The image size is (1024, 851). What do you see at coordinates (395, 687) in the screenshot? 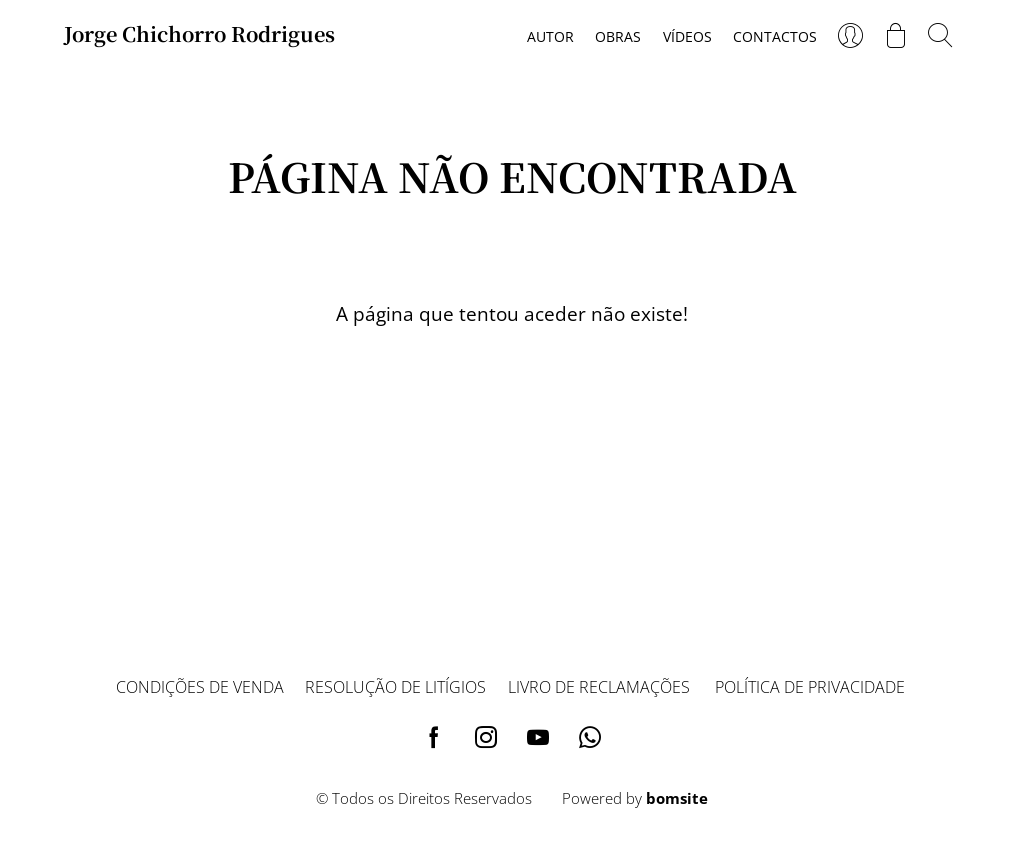
I see `Resolução de litígios` at bounding box center [395, 687].